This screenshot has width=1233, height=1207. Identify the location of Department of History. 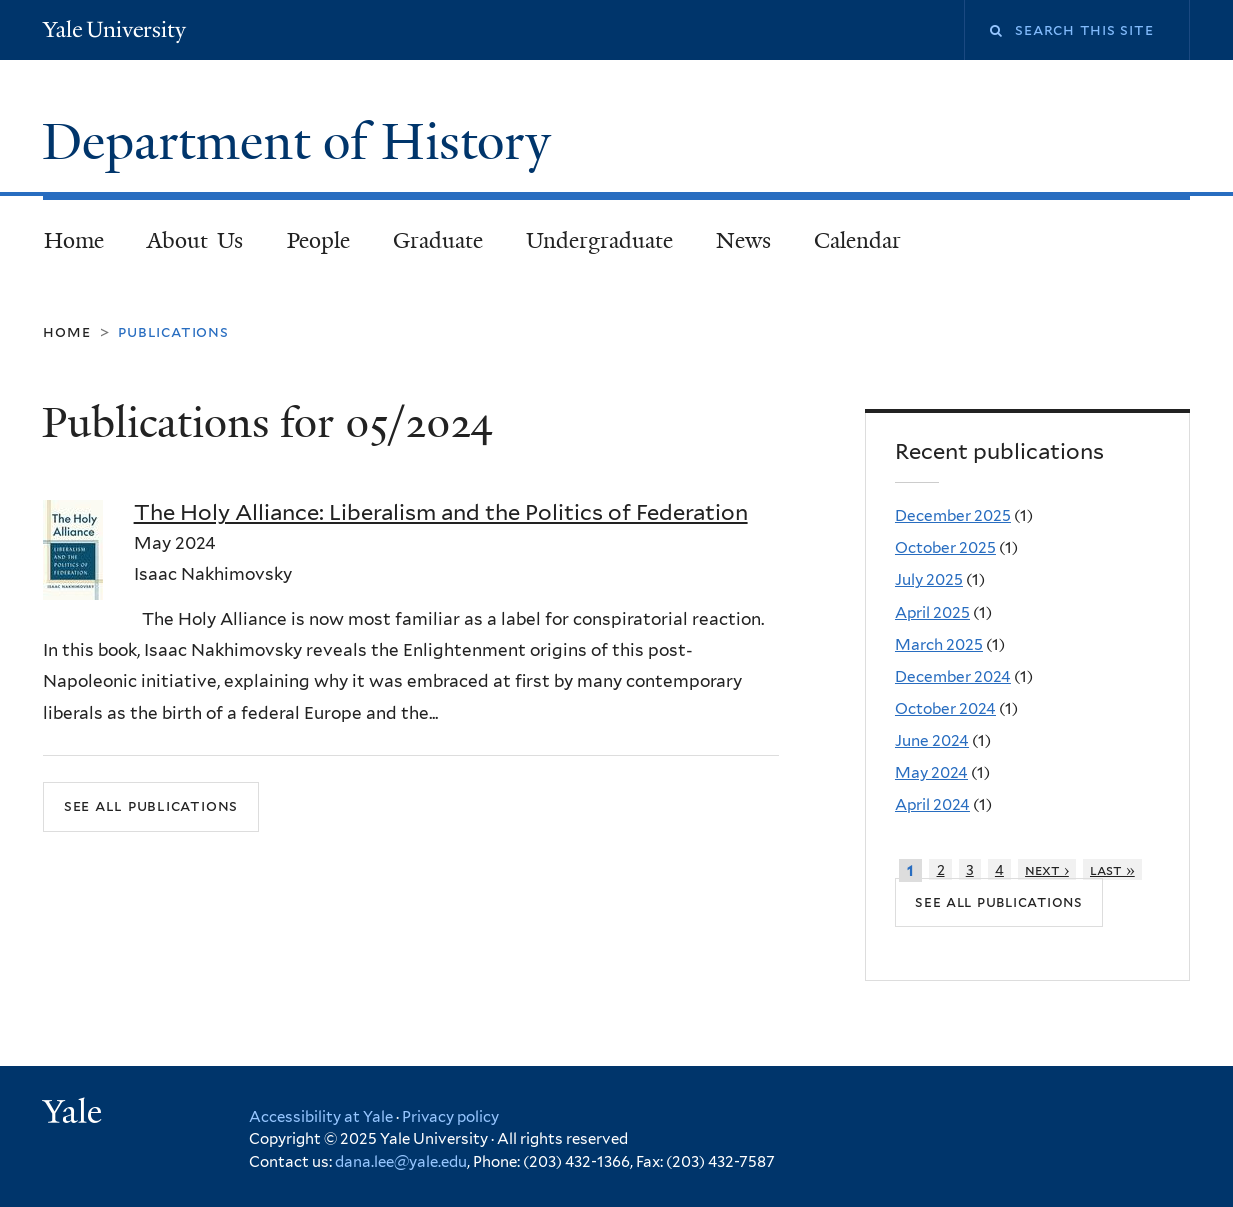
(303, 142).